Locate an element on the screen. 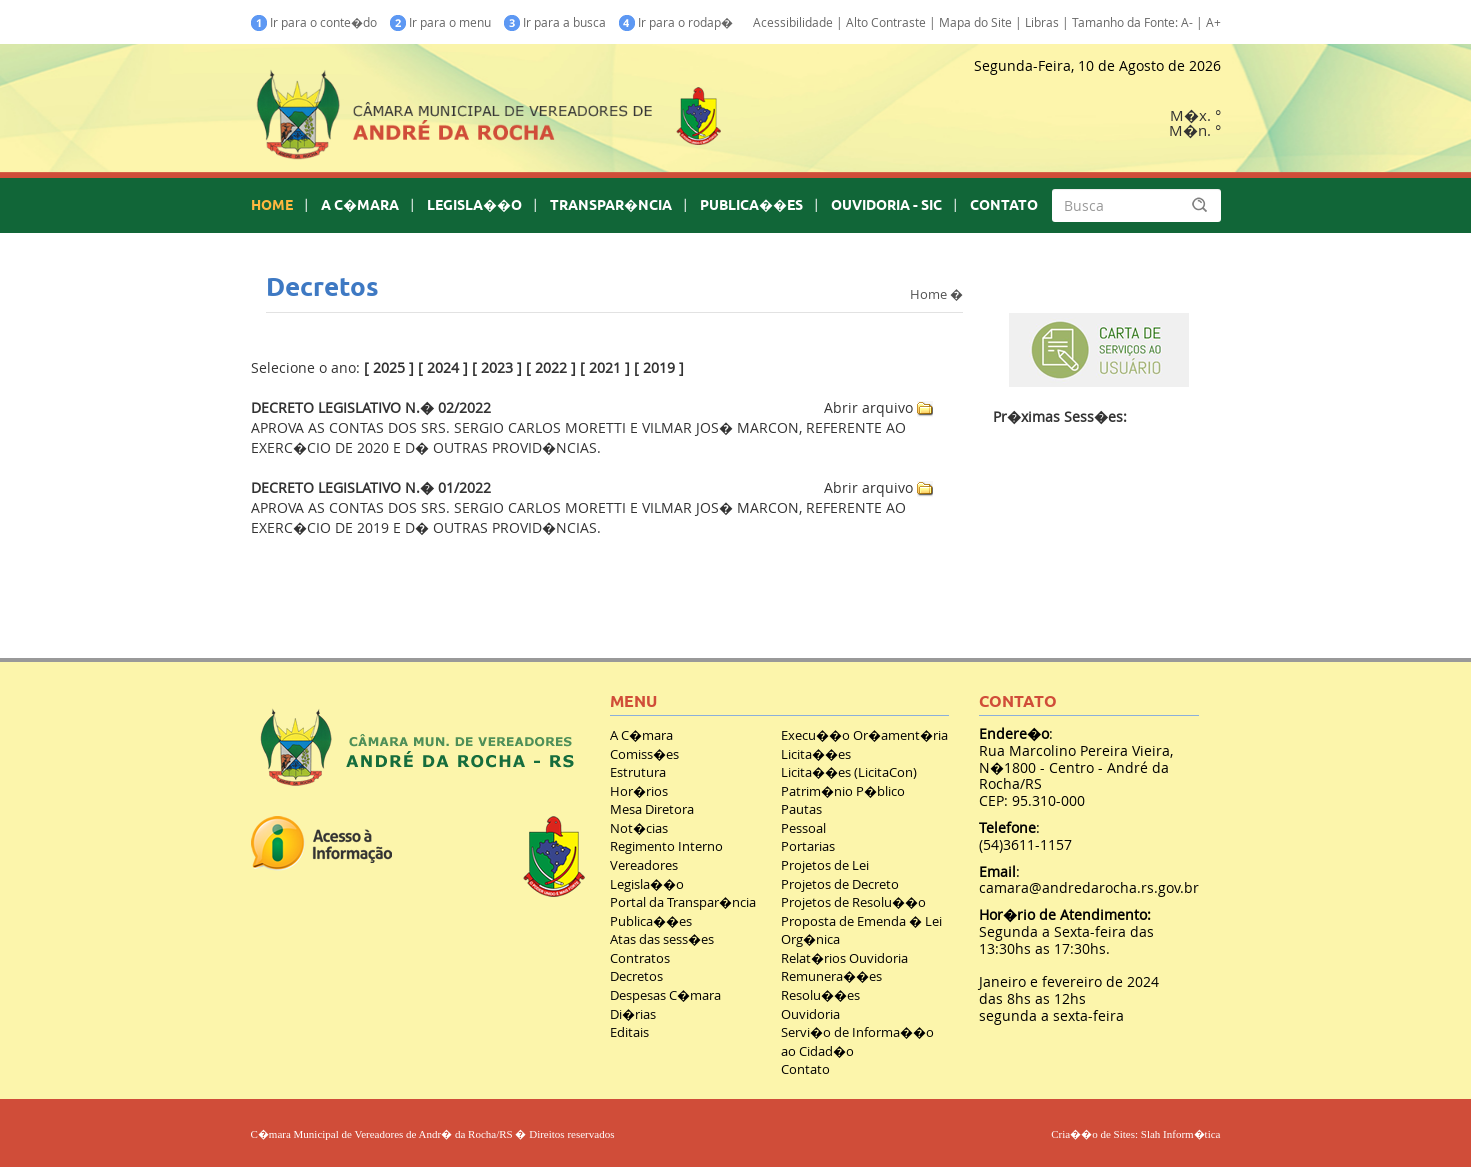 This screenshot has width=1471, height=1167. Ir para o menu is located at coordinates (440, 22).